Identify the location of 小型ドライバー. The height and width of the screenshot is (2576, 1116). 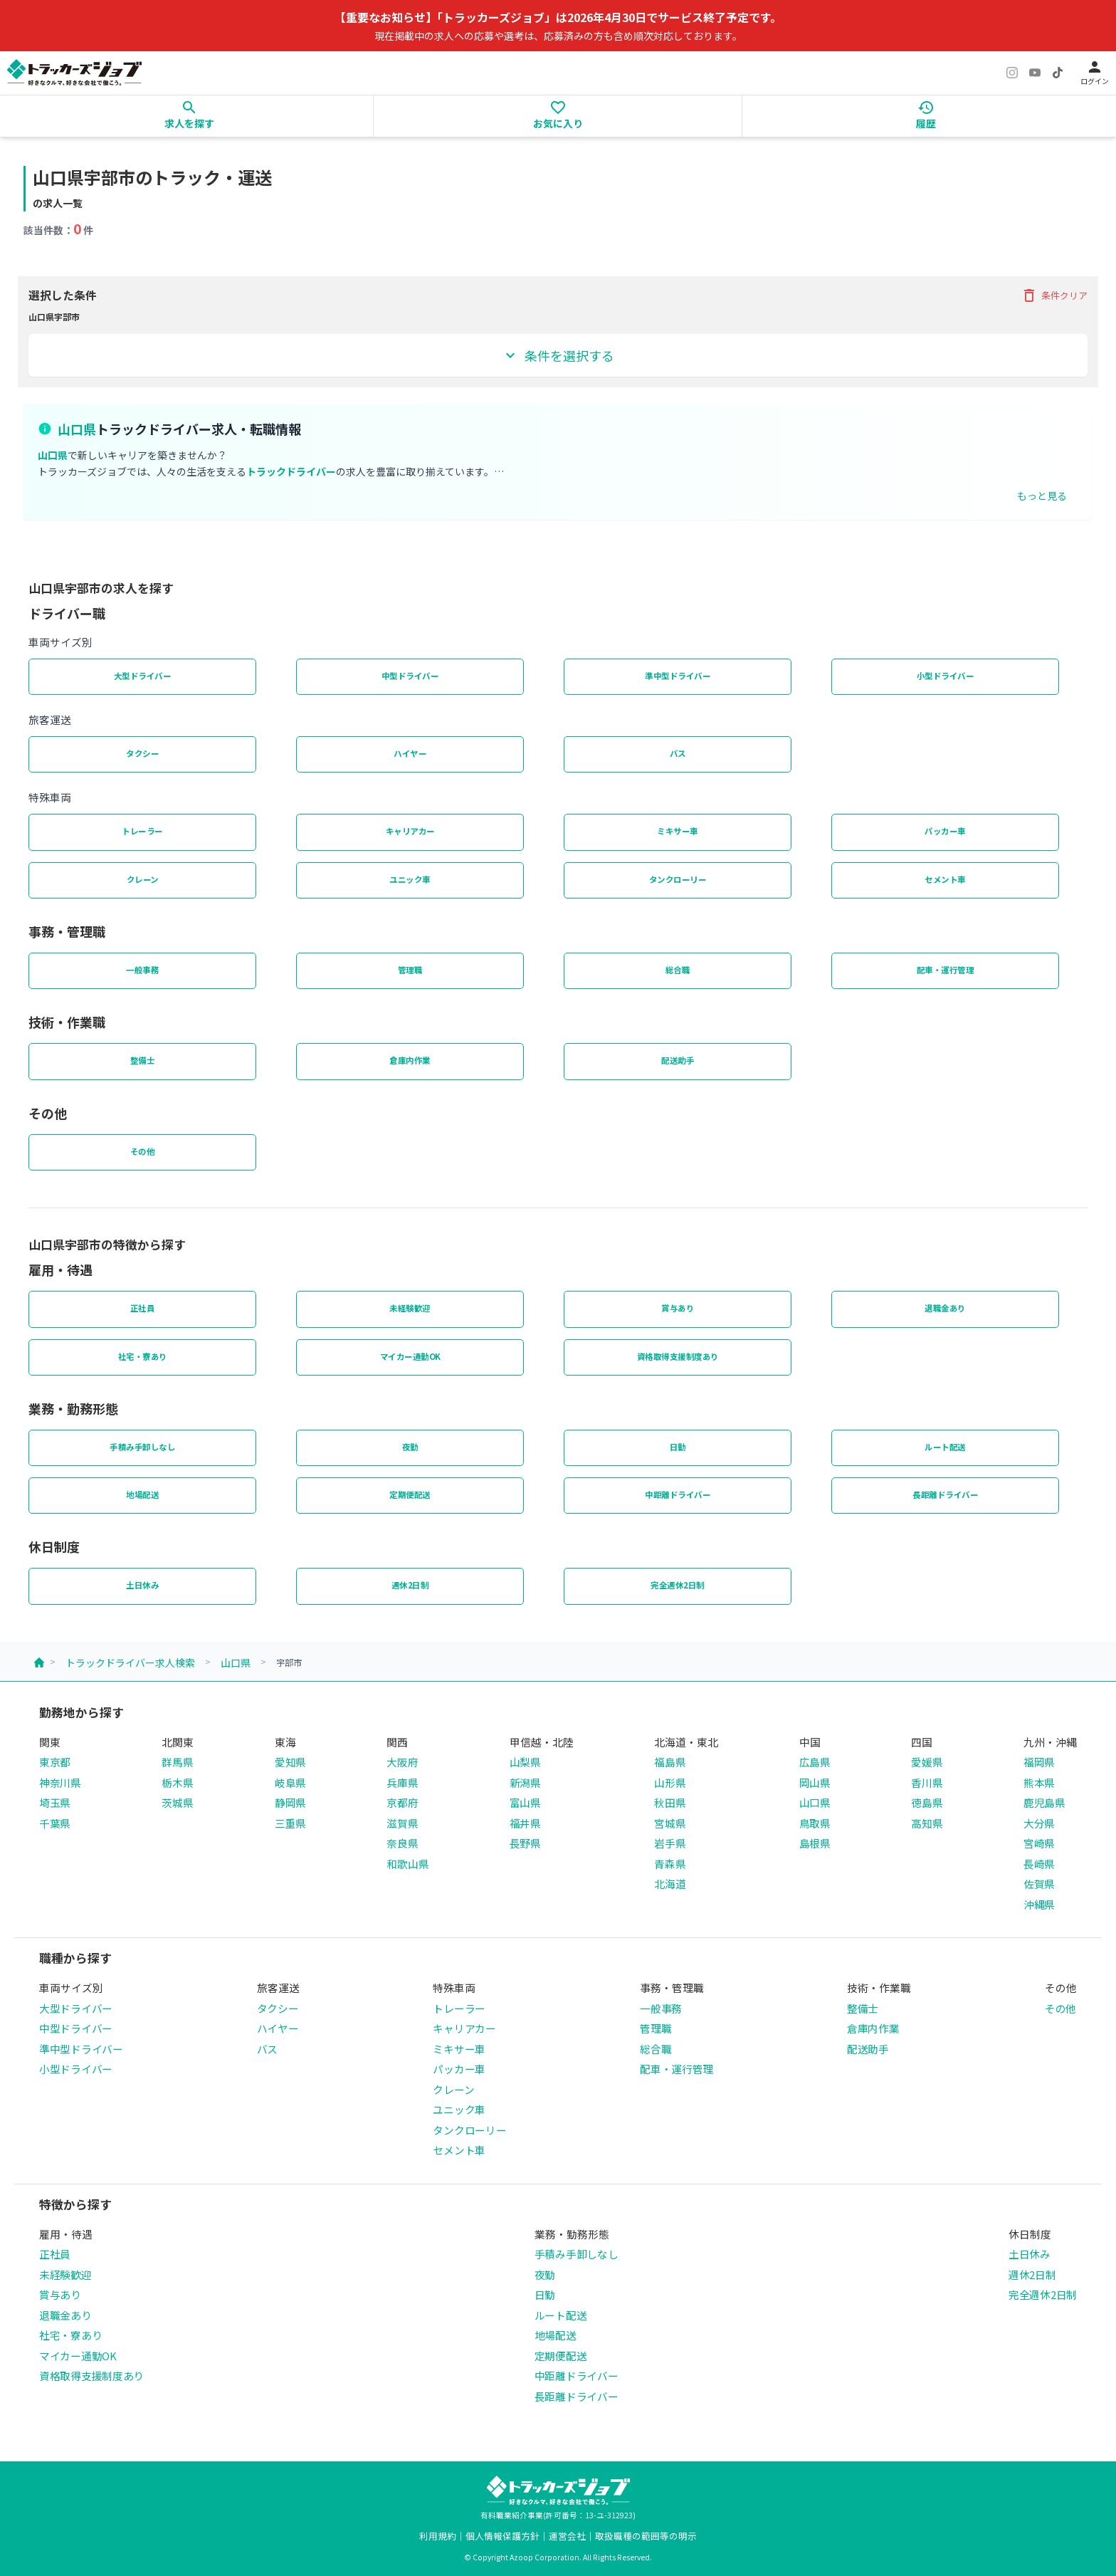
(945, 675).